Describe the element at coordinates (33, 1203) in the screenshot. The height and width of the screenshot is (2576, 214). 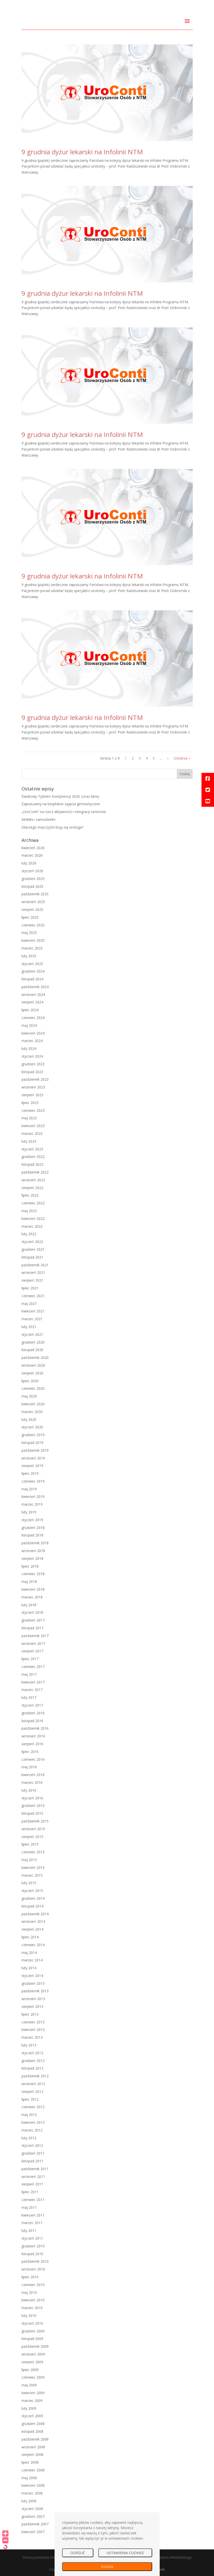
I see `czerwiec 2022` at that location.